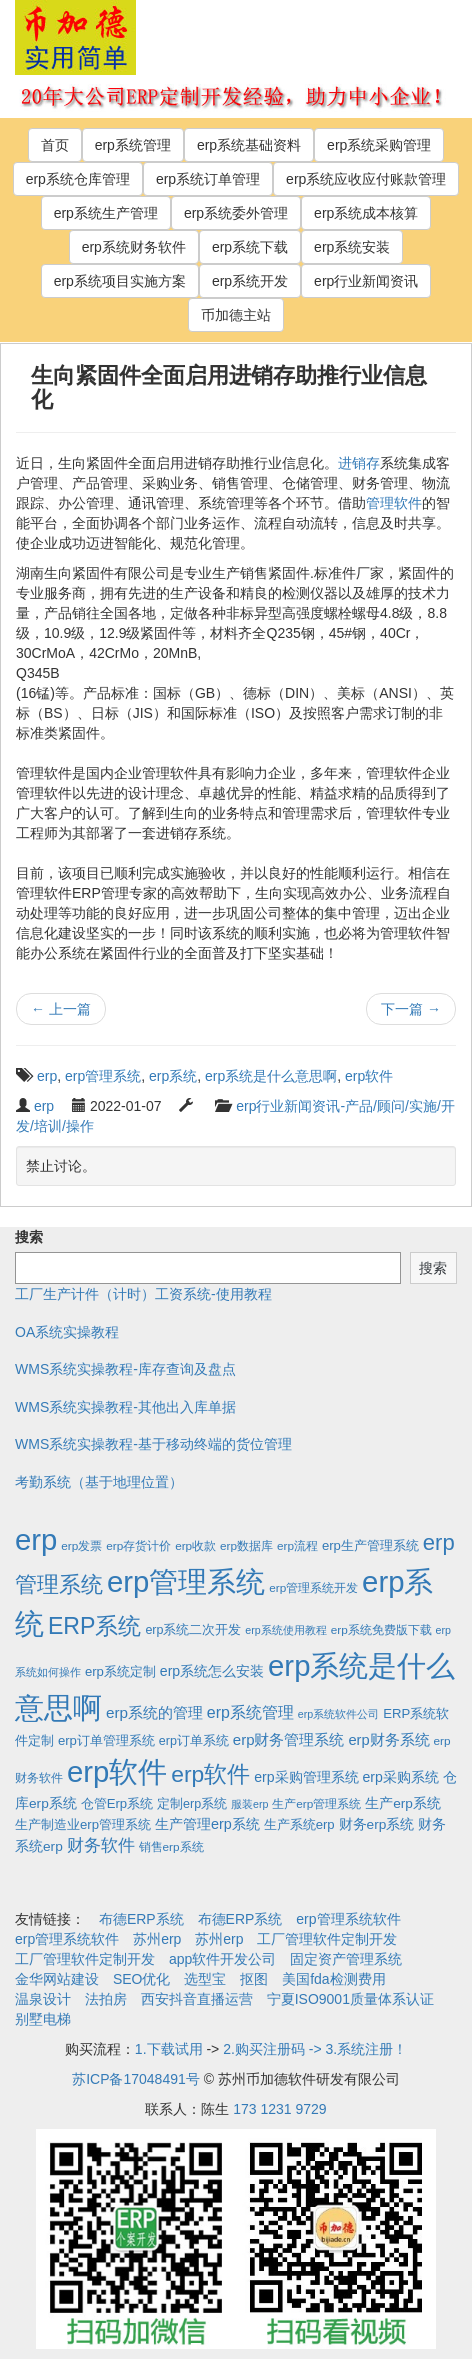 This screenshot has height=2379, width=472. What do you see at coordinates (117, 1803) in the screenshot?
I see `仓管Erp系统 [仓管Erp系统 (4个项目)]` at bounding box center [117, 1803].